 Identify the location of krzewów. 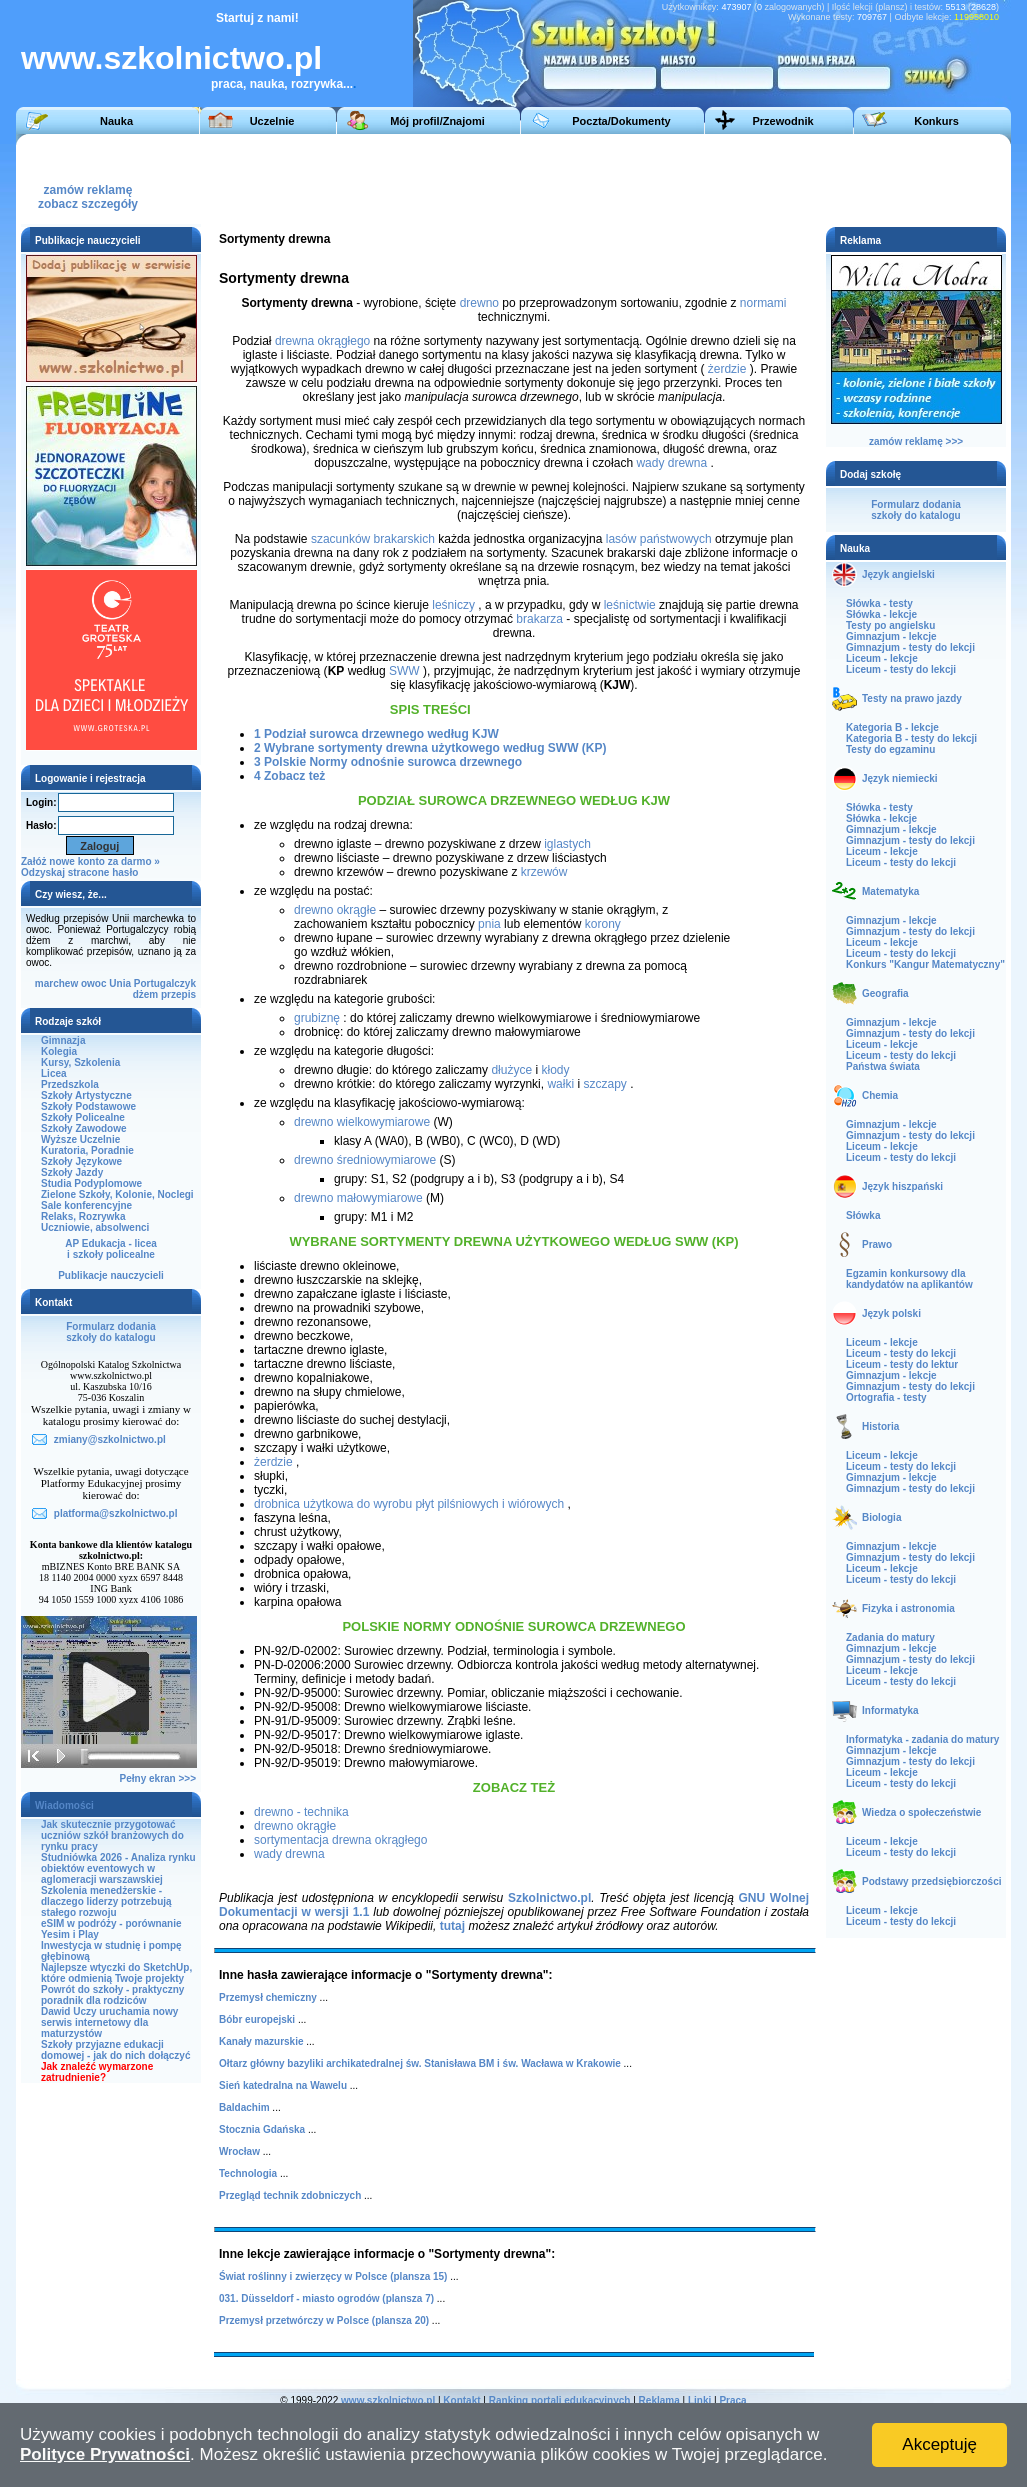
(544, 872).